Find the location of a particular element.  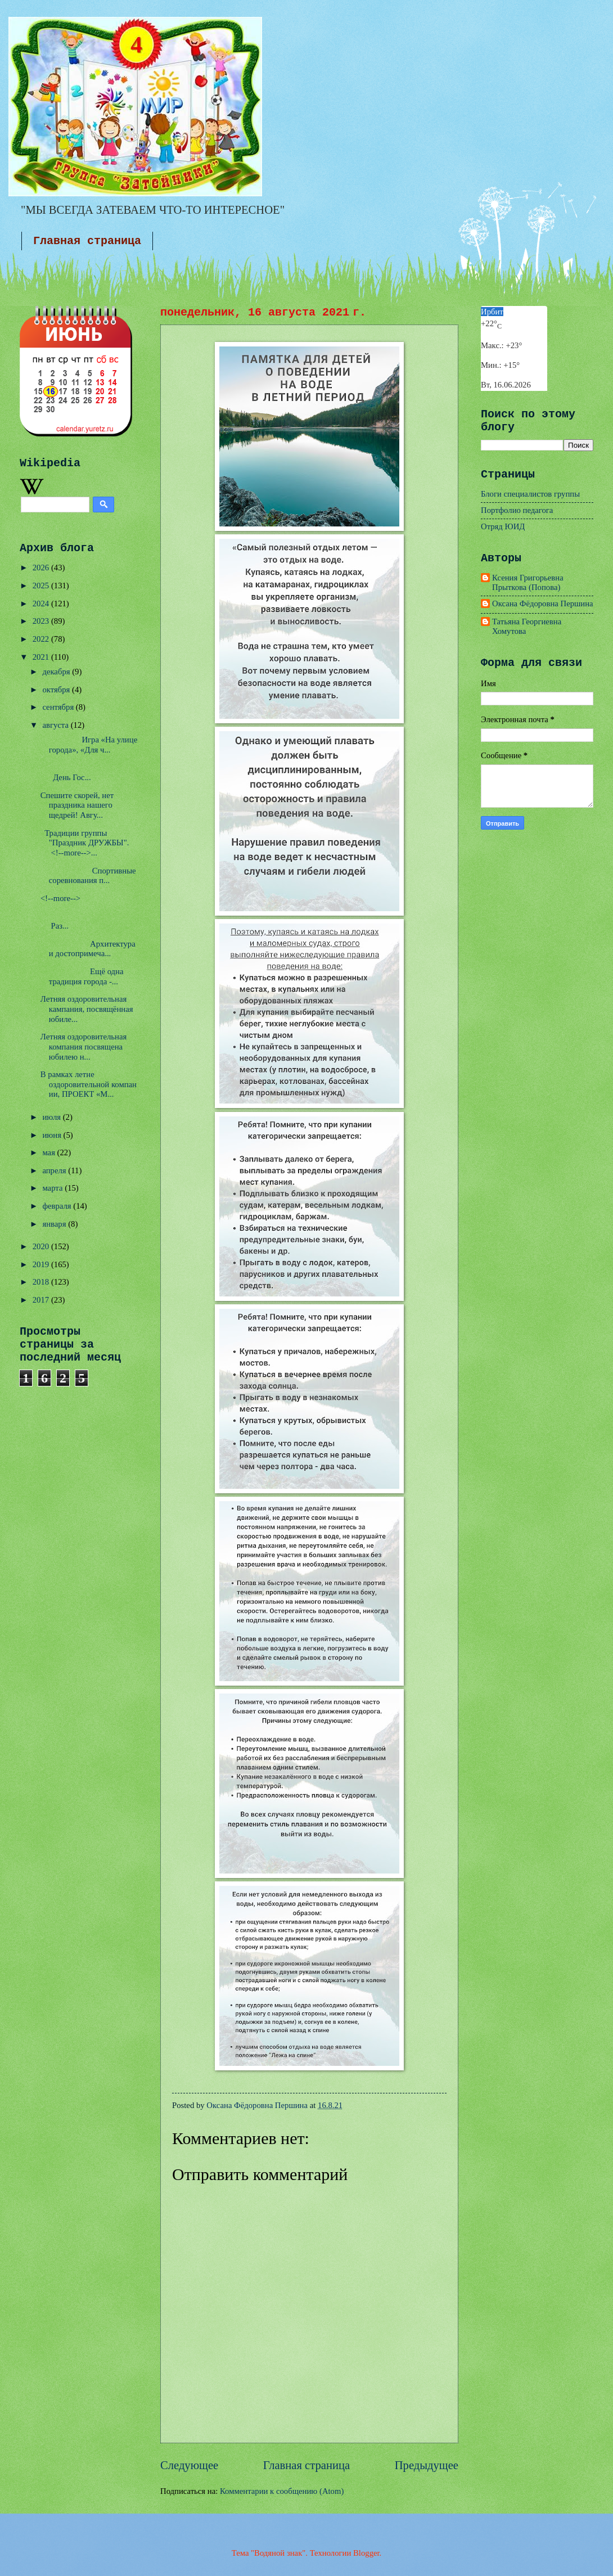

октября is located at coordinates (57, 689).